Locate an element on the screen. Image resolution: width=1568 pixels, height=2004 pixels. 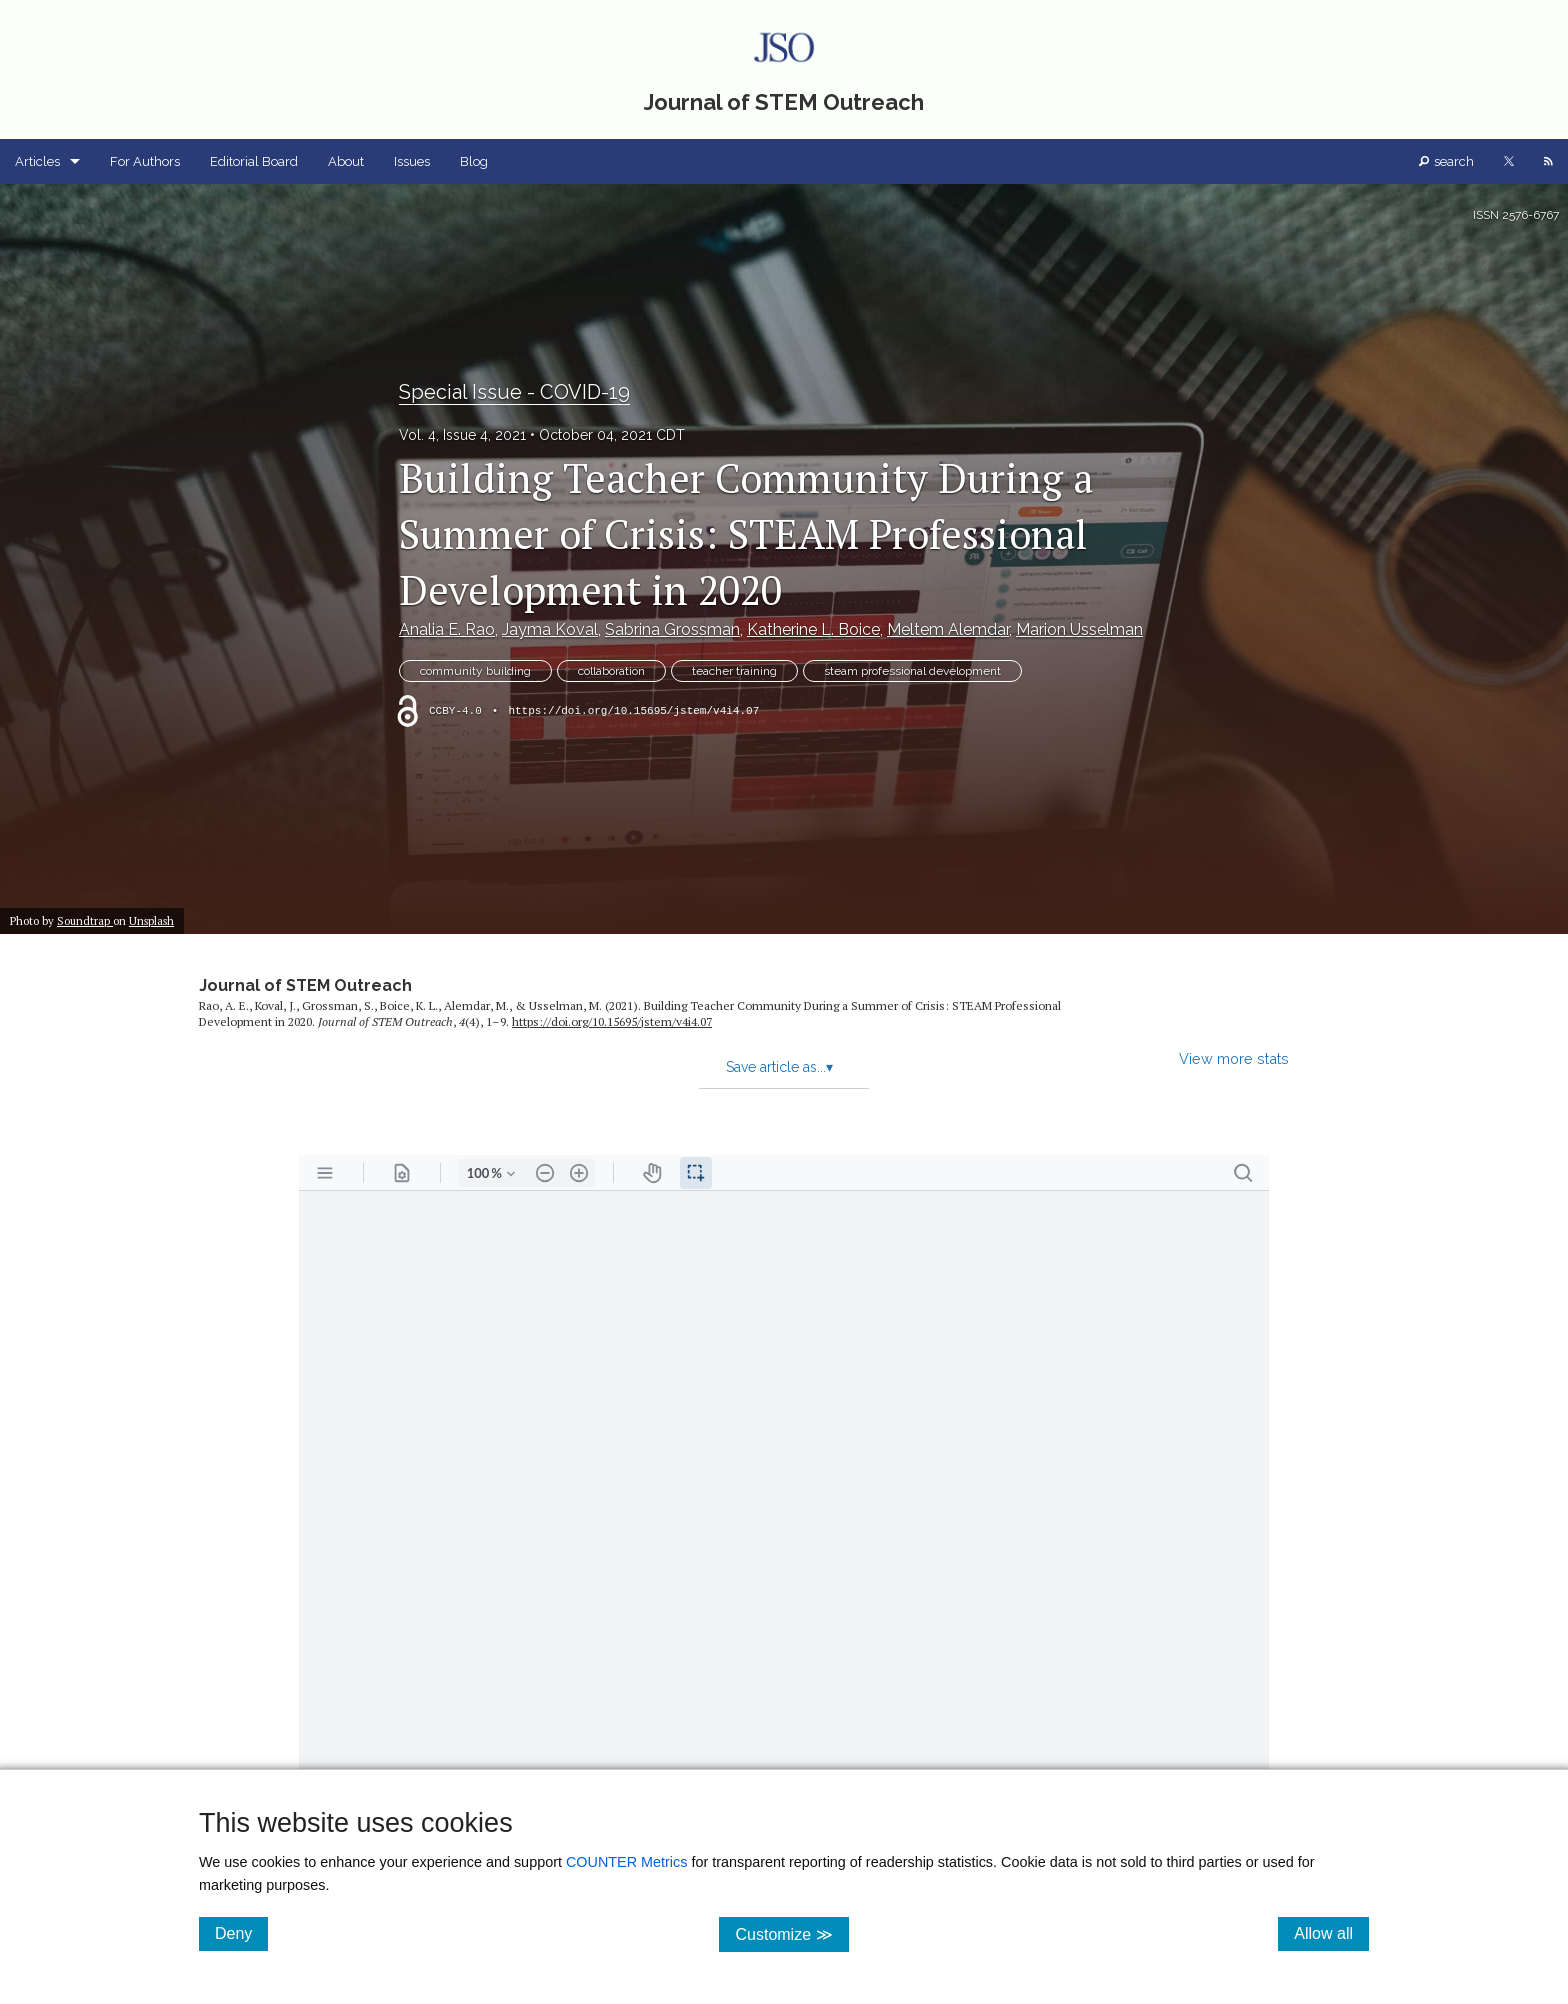
Allow all is located at coordinates (1331, 1933).